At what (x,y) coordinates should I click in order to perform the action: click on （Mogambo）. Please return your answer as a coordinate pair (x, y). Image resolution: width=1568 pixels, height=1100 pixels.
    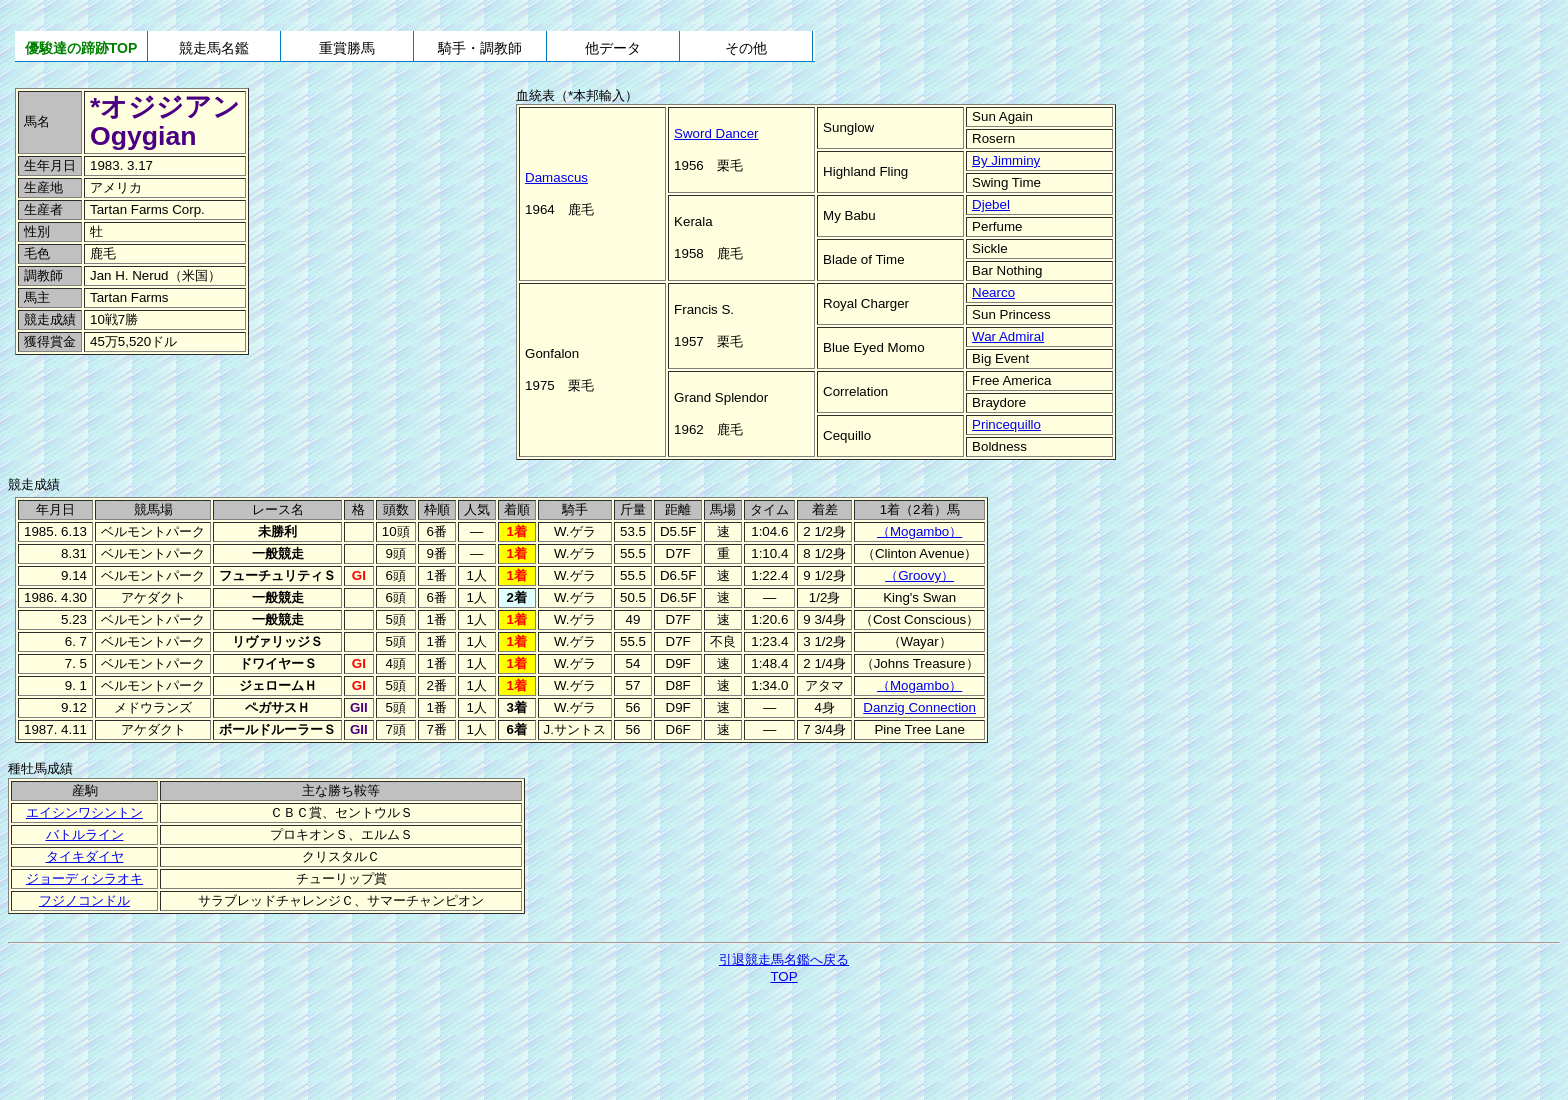
    Looking at the image, I should click on (919, 531).